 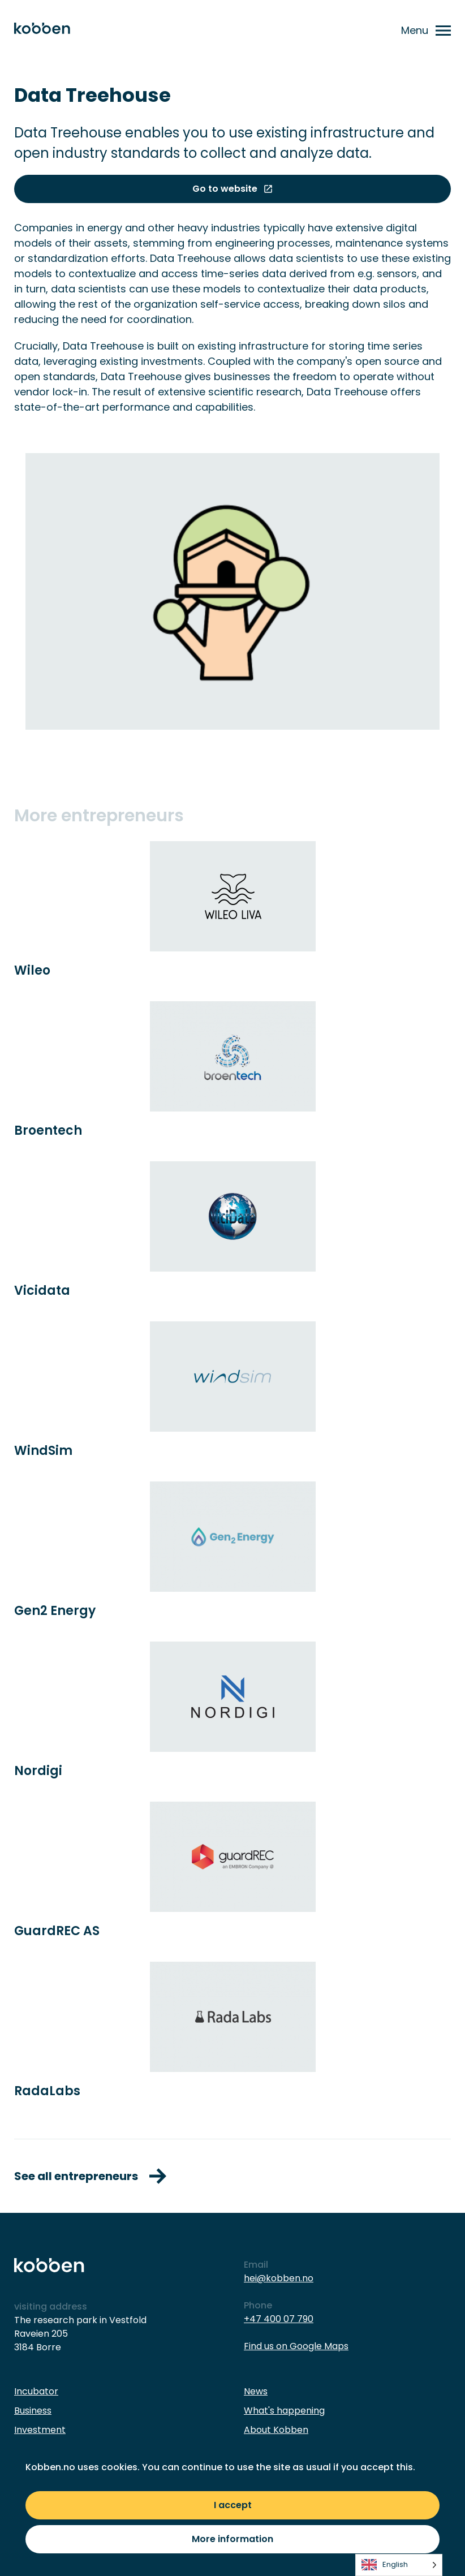 I want to click on Find us on Google Maps, so click(x=296, y=2346).